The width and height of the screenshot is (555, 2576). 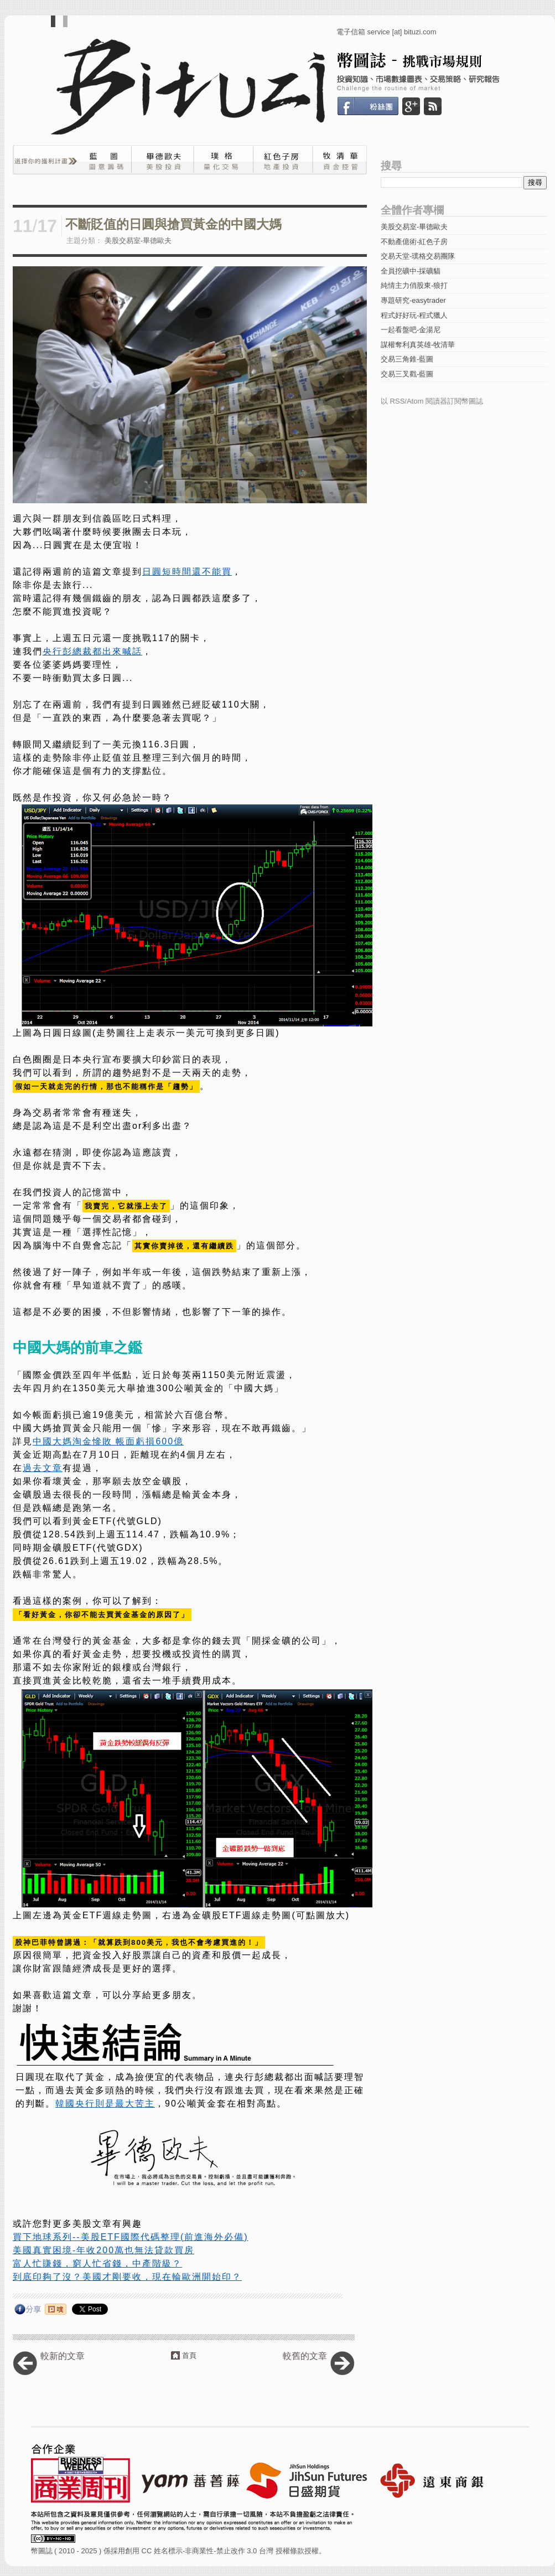 What do you see at coordinates (410, 271) in the screenshot?
I see `全員挖礦中-採礦貓` at bounding box center [410, 271].